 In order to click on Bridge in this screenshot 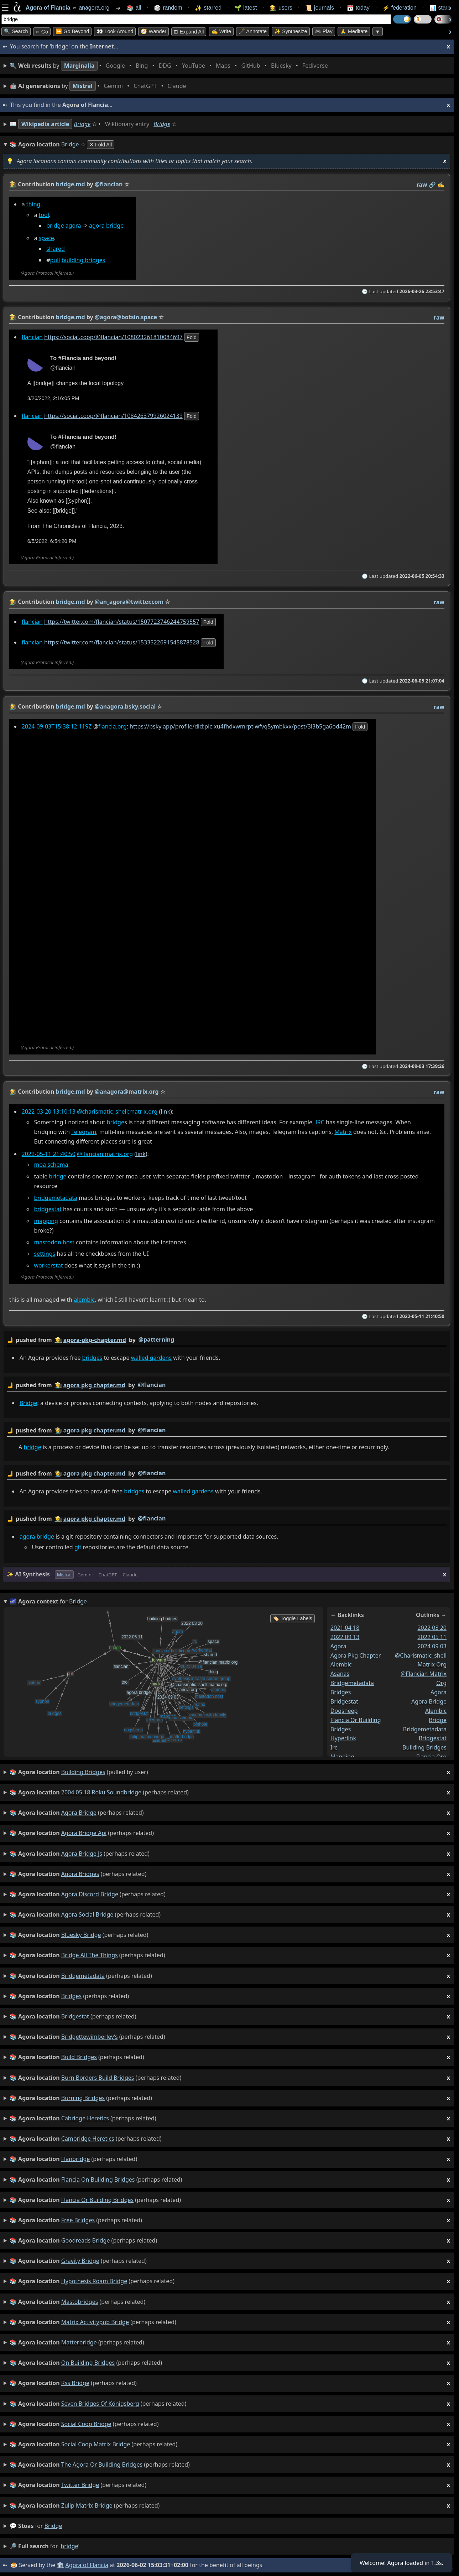, I will do `click(82, 124)`.